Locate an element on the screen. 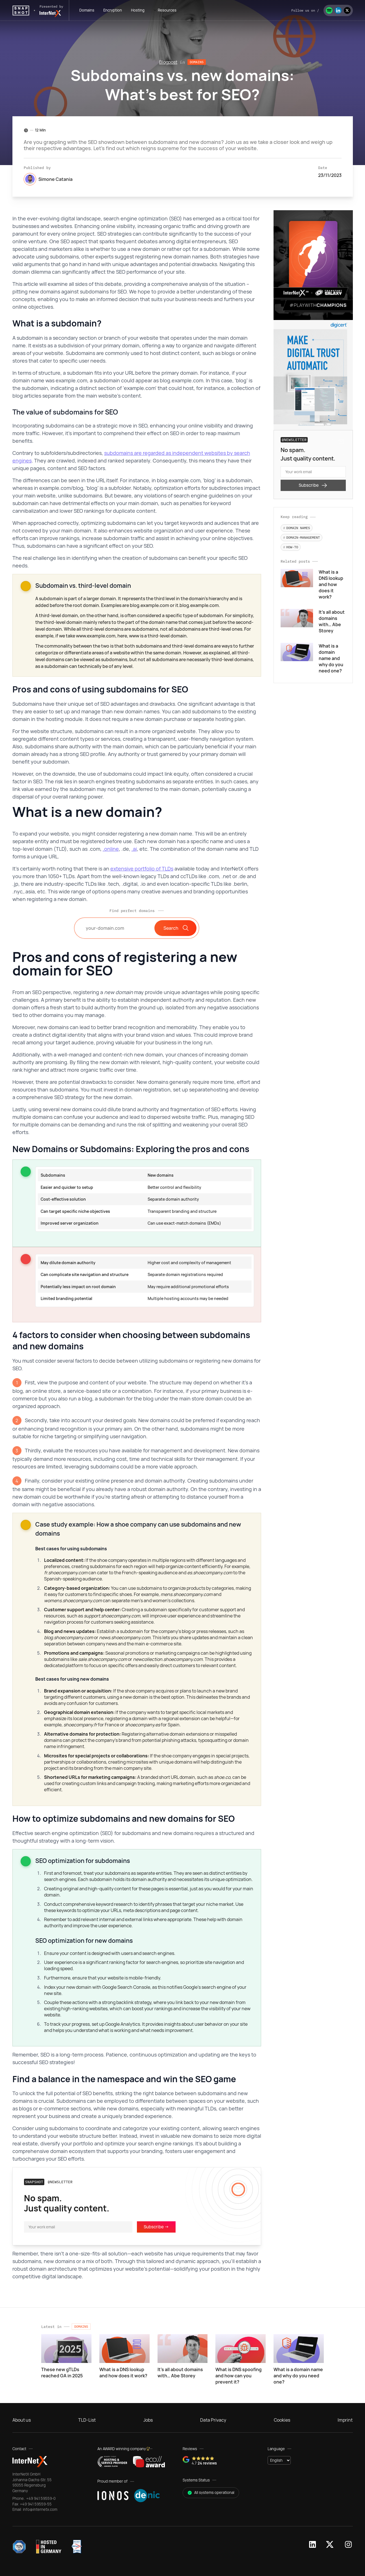  How-to is located at coordinates (290, 547).